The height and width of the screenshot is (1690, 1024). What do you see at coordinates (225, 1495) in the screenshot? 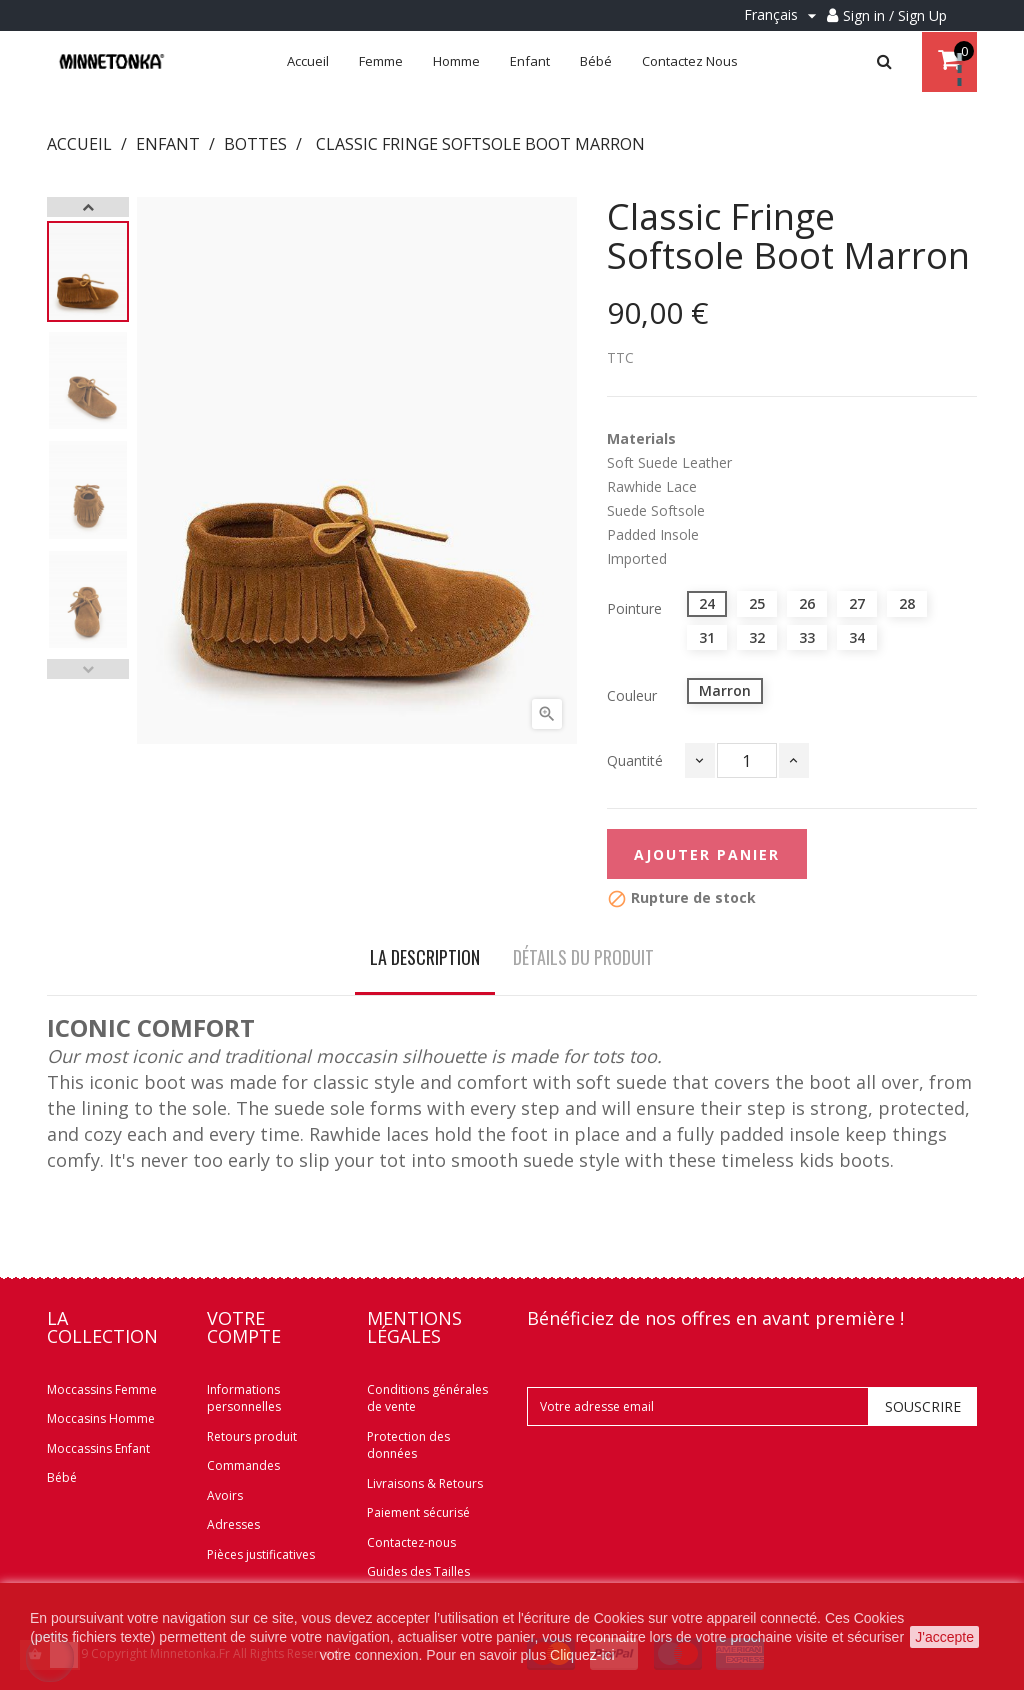
I see `Avoirs` at bounding box center [225, 1495].